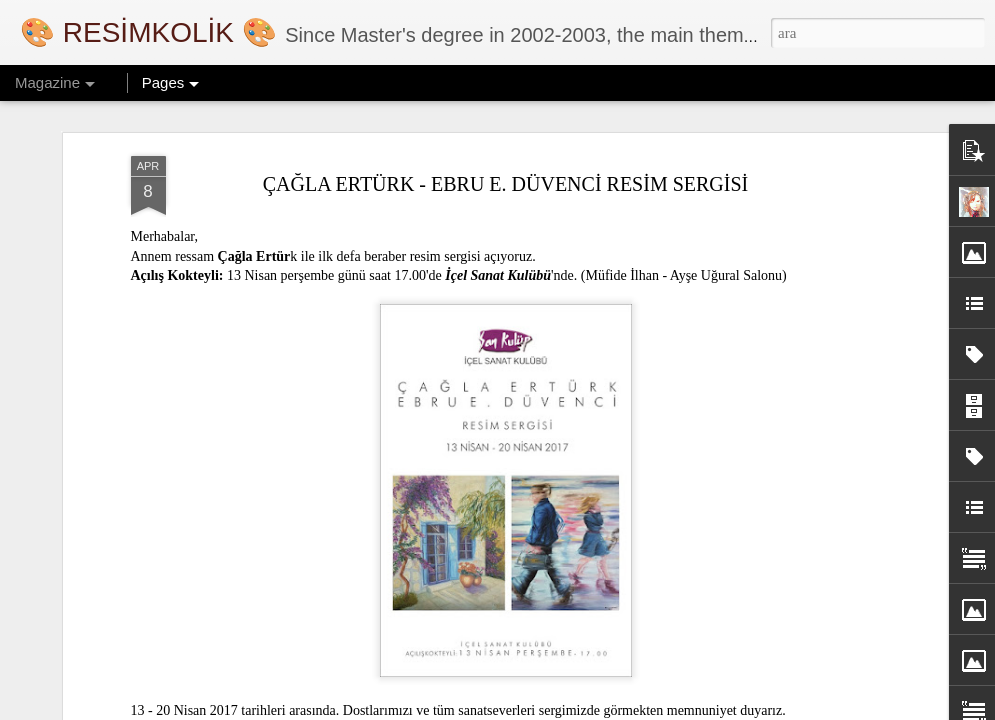  Describe the element at coordinates (505, 184) in the screenshot. I see `ÇAĞLA ERTÜRK - EBRU E. DÜVENCİ RESİM SERGİSİ` at that location.